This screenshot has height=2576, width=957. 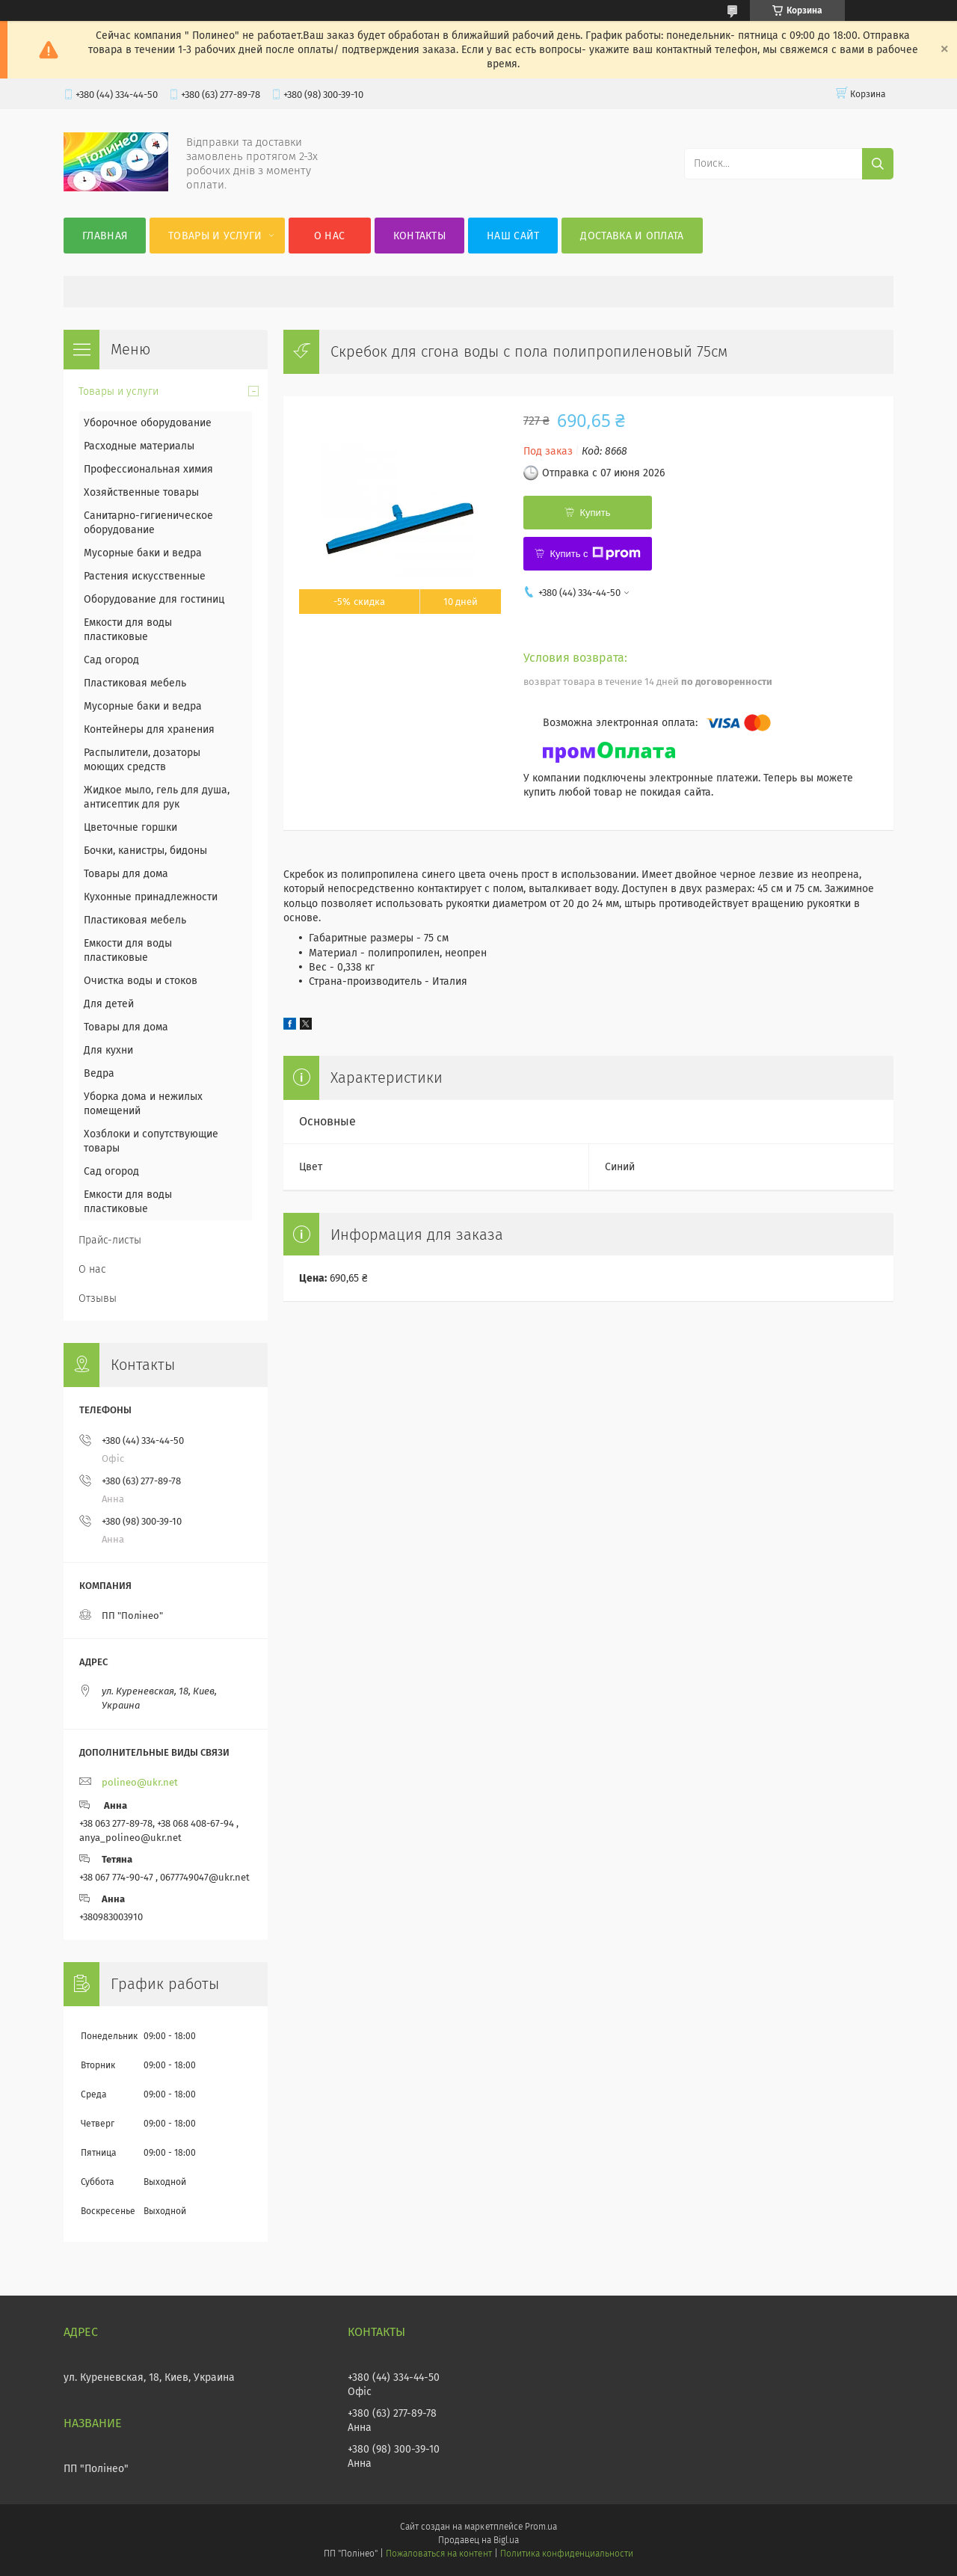 I want to click on Для кухни, so click(x=108, y=1050).